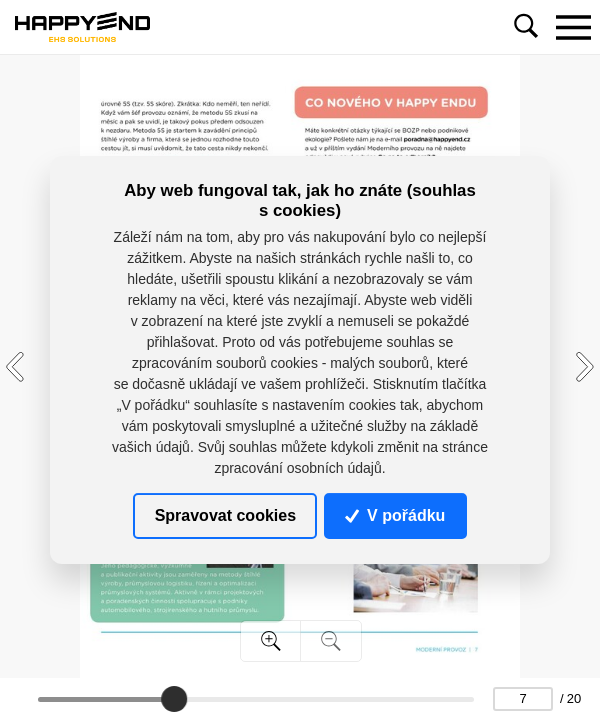 This screenshot has height=720, width=600. What do you see at coordinates (395, 515) in the screenshot?
I see `V pořádku` at bounding box center [395, 515].